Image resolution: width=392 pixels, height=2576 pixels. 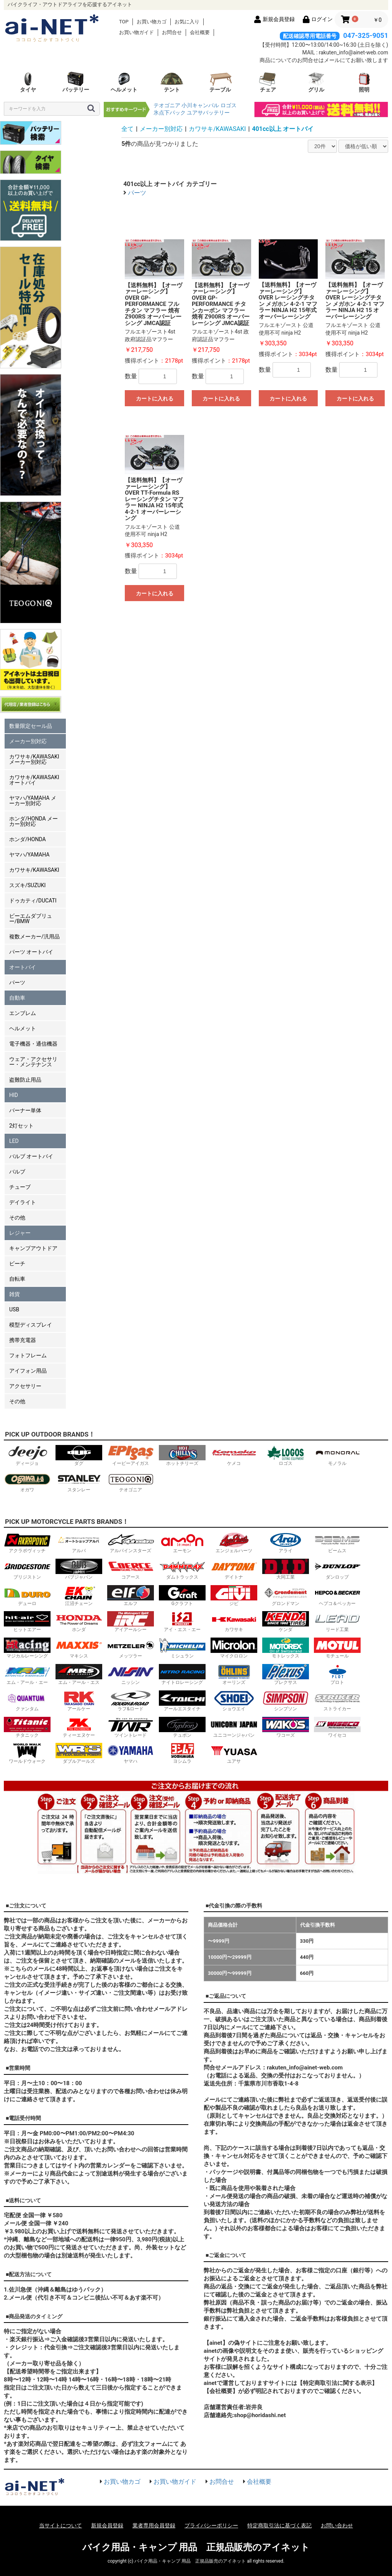 I want to click on ロゴス, so click(x=228, y=105).